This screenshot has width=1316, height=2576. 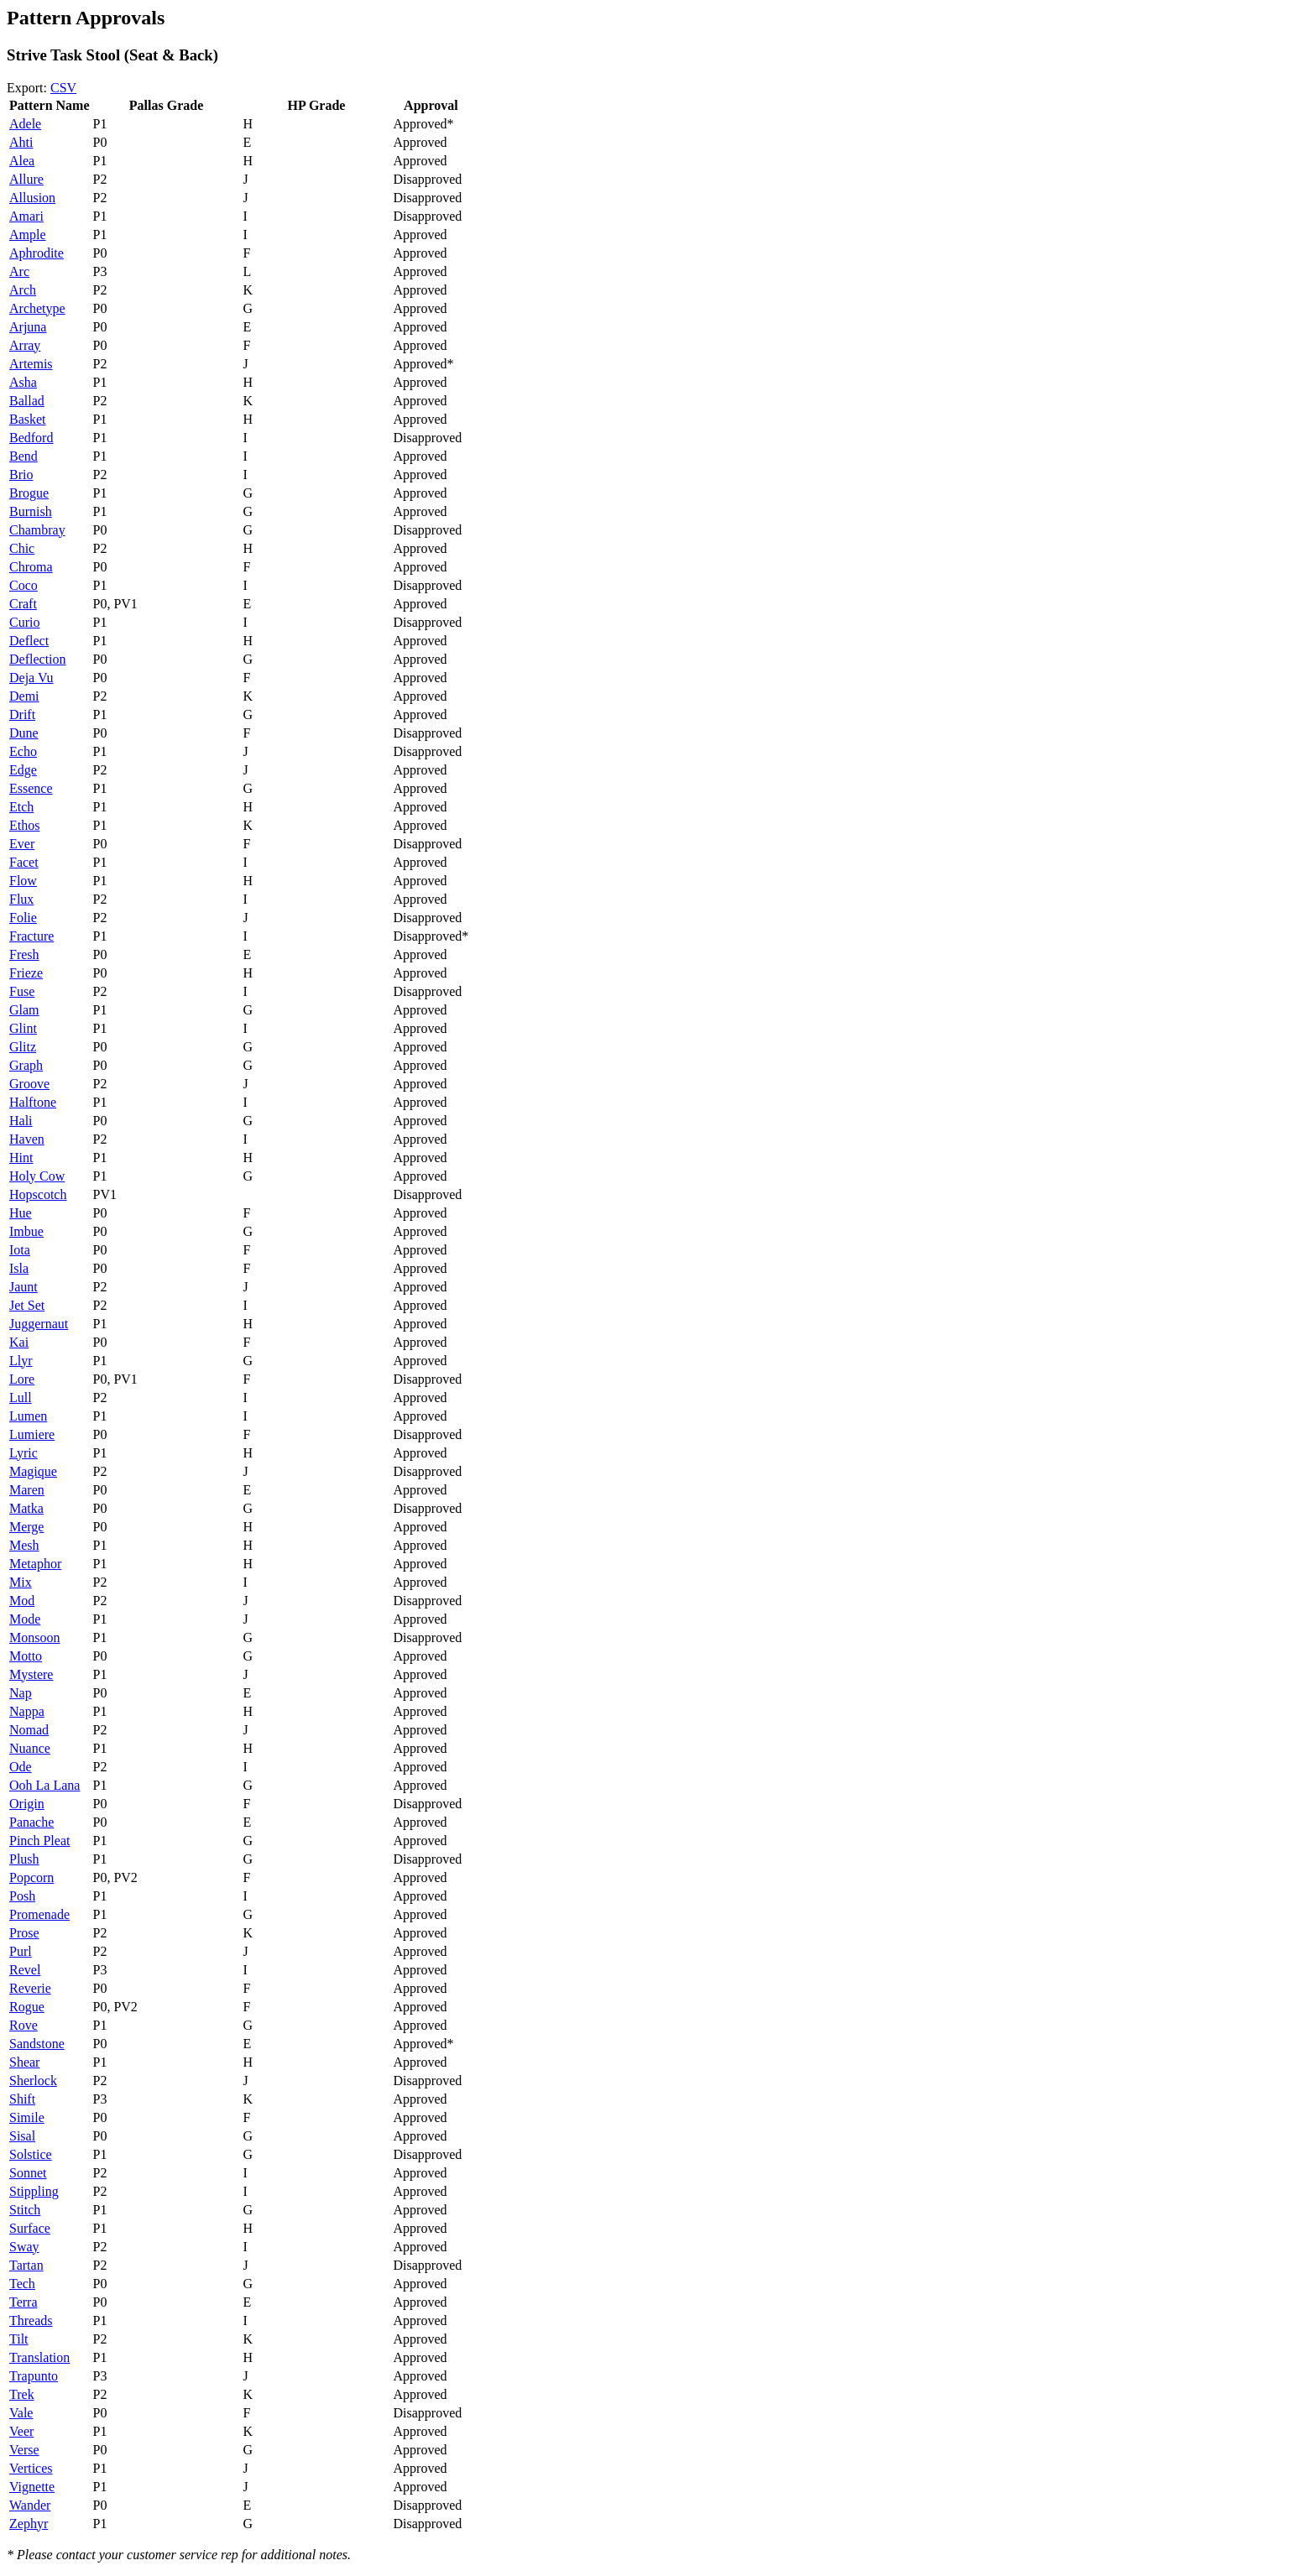 What do you see at coordinates (24, 2450) in the screenshot?
I see `Verse` at bounding box center [24, 2450].